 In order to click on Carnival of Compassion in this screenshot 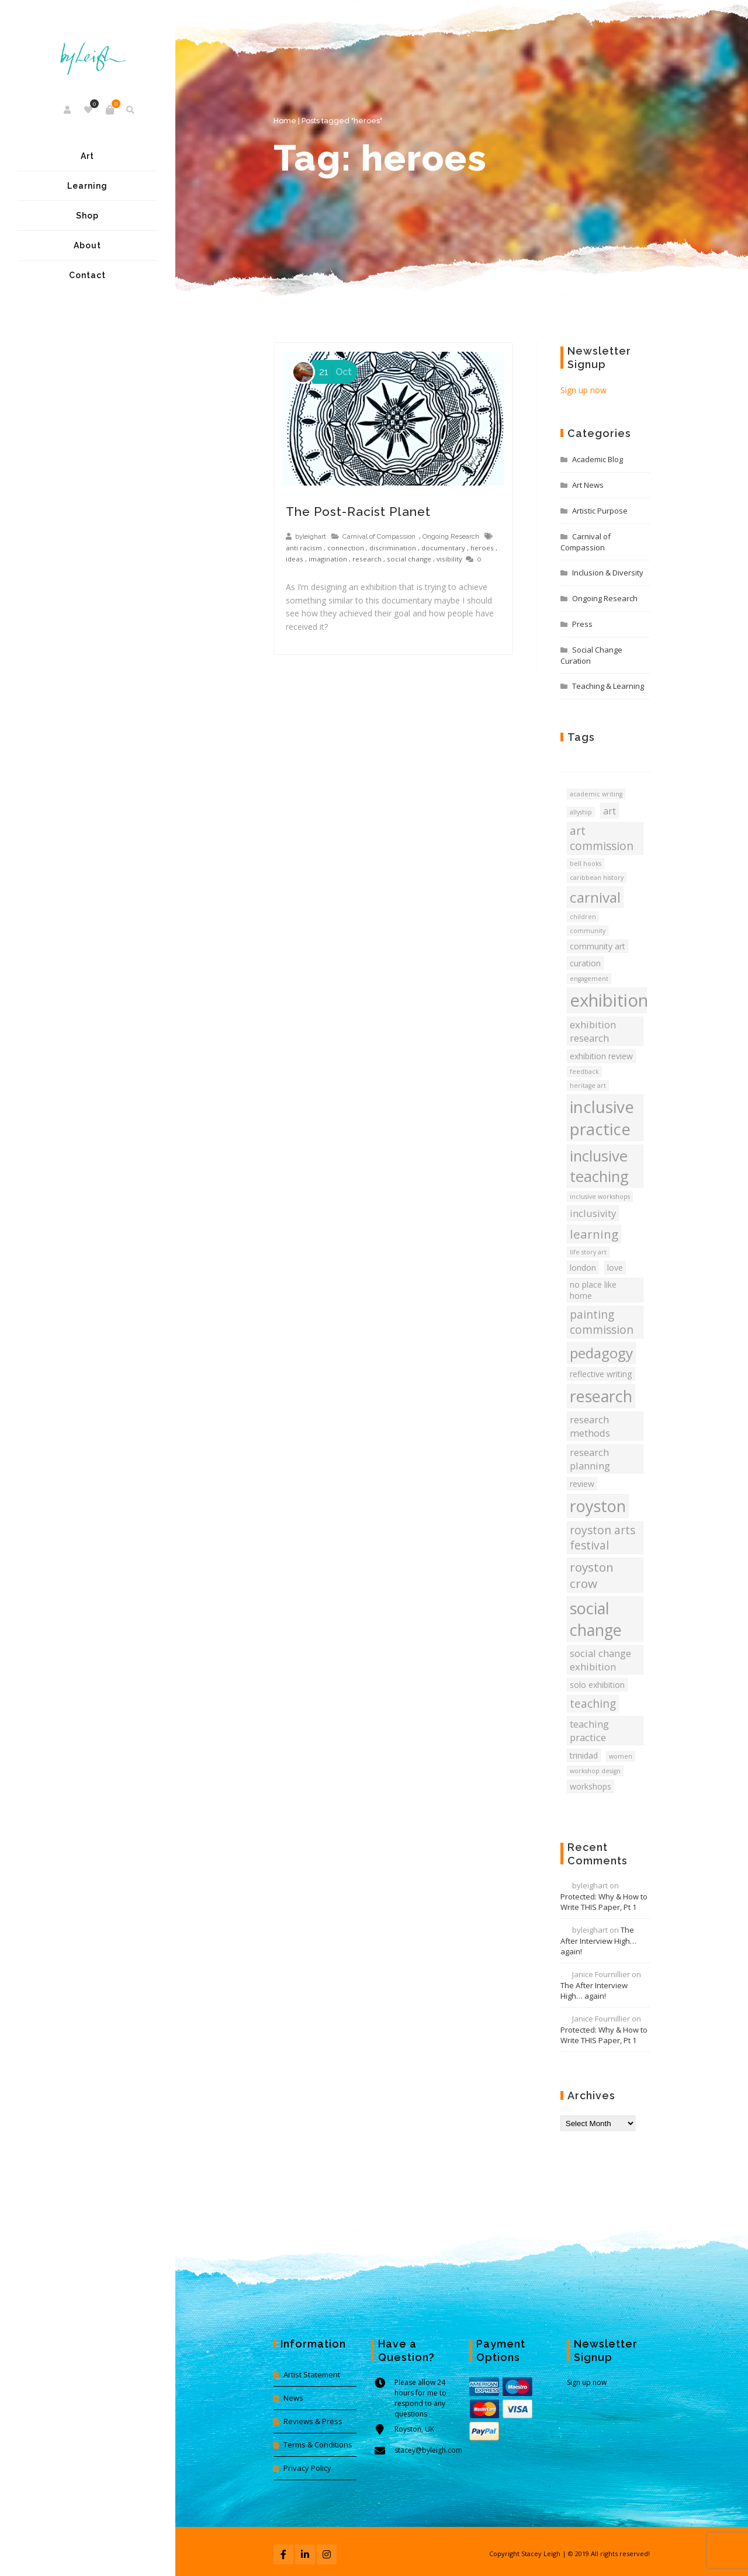, I will do `click(378, 536)`.